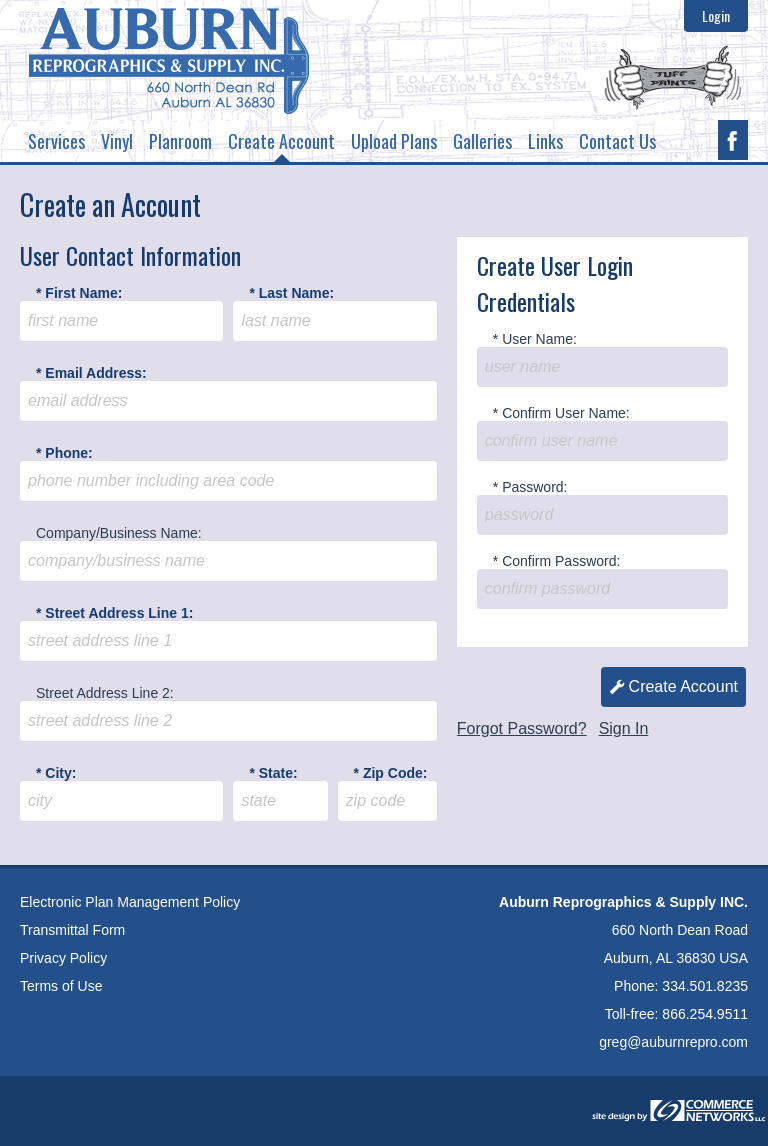 Image resolution: width=768 pixels, height=1146 pixels. What do you see at coordinates (130, 902) in the screenshot?
I see `Electronic Plan Management Policy` at bounding box center [130, 902].